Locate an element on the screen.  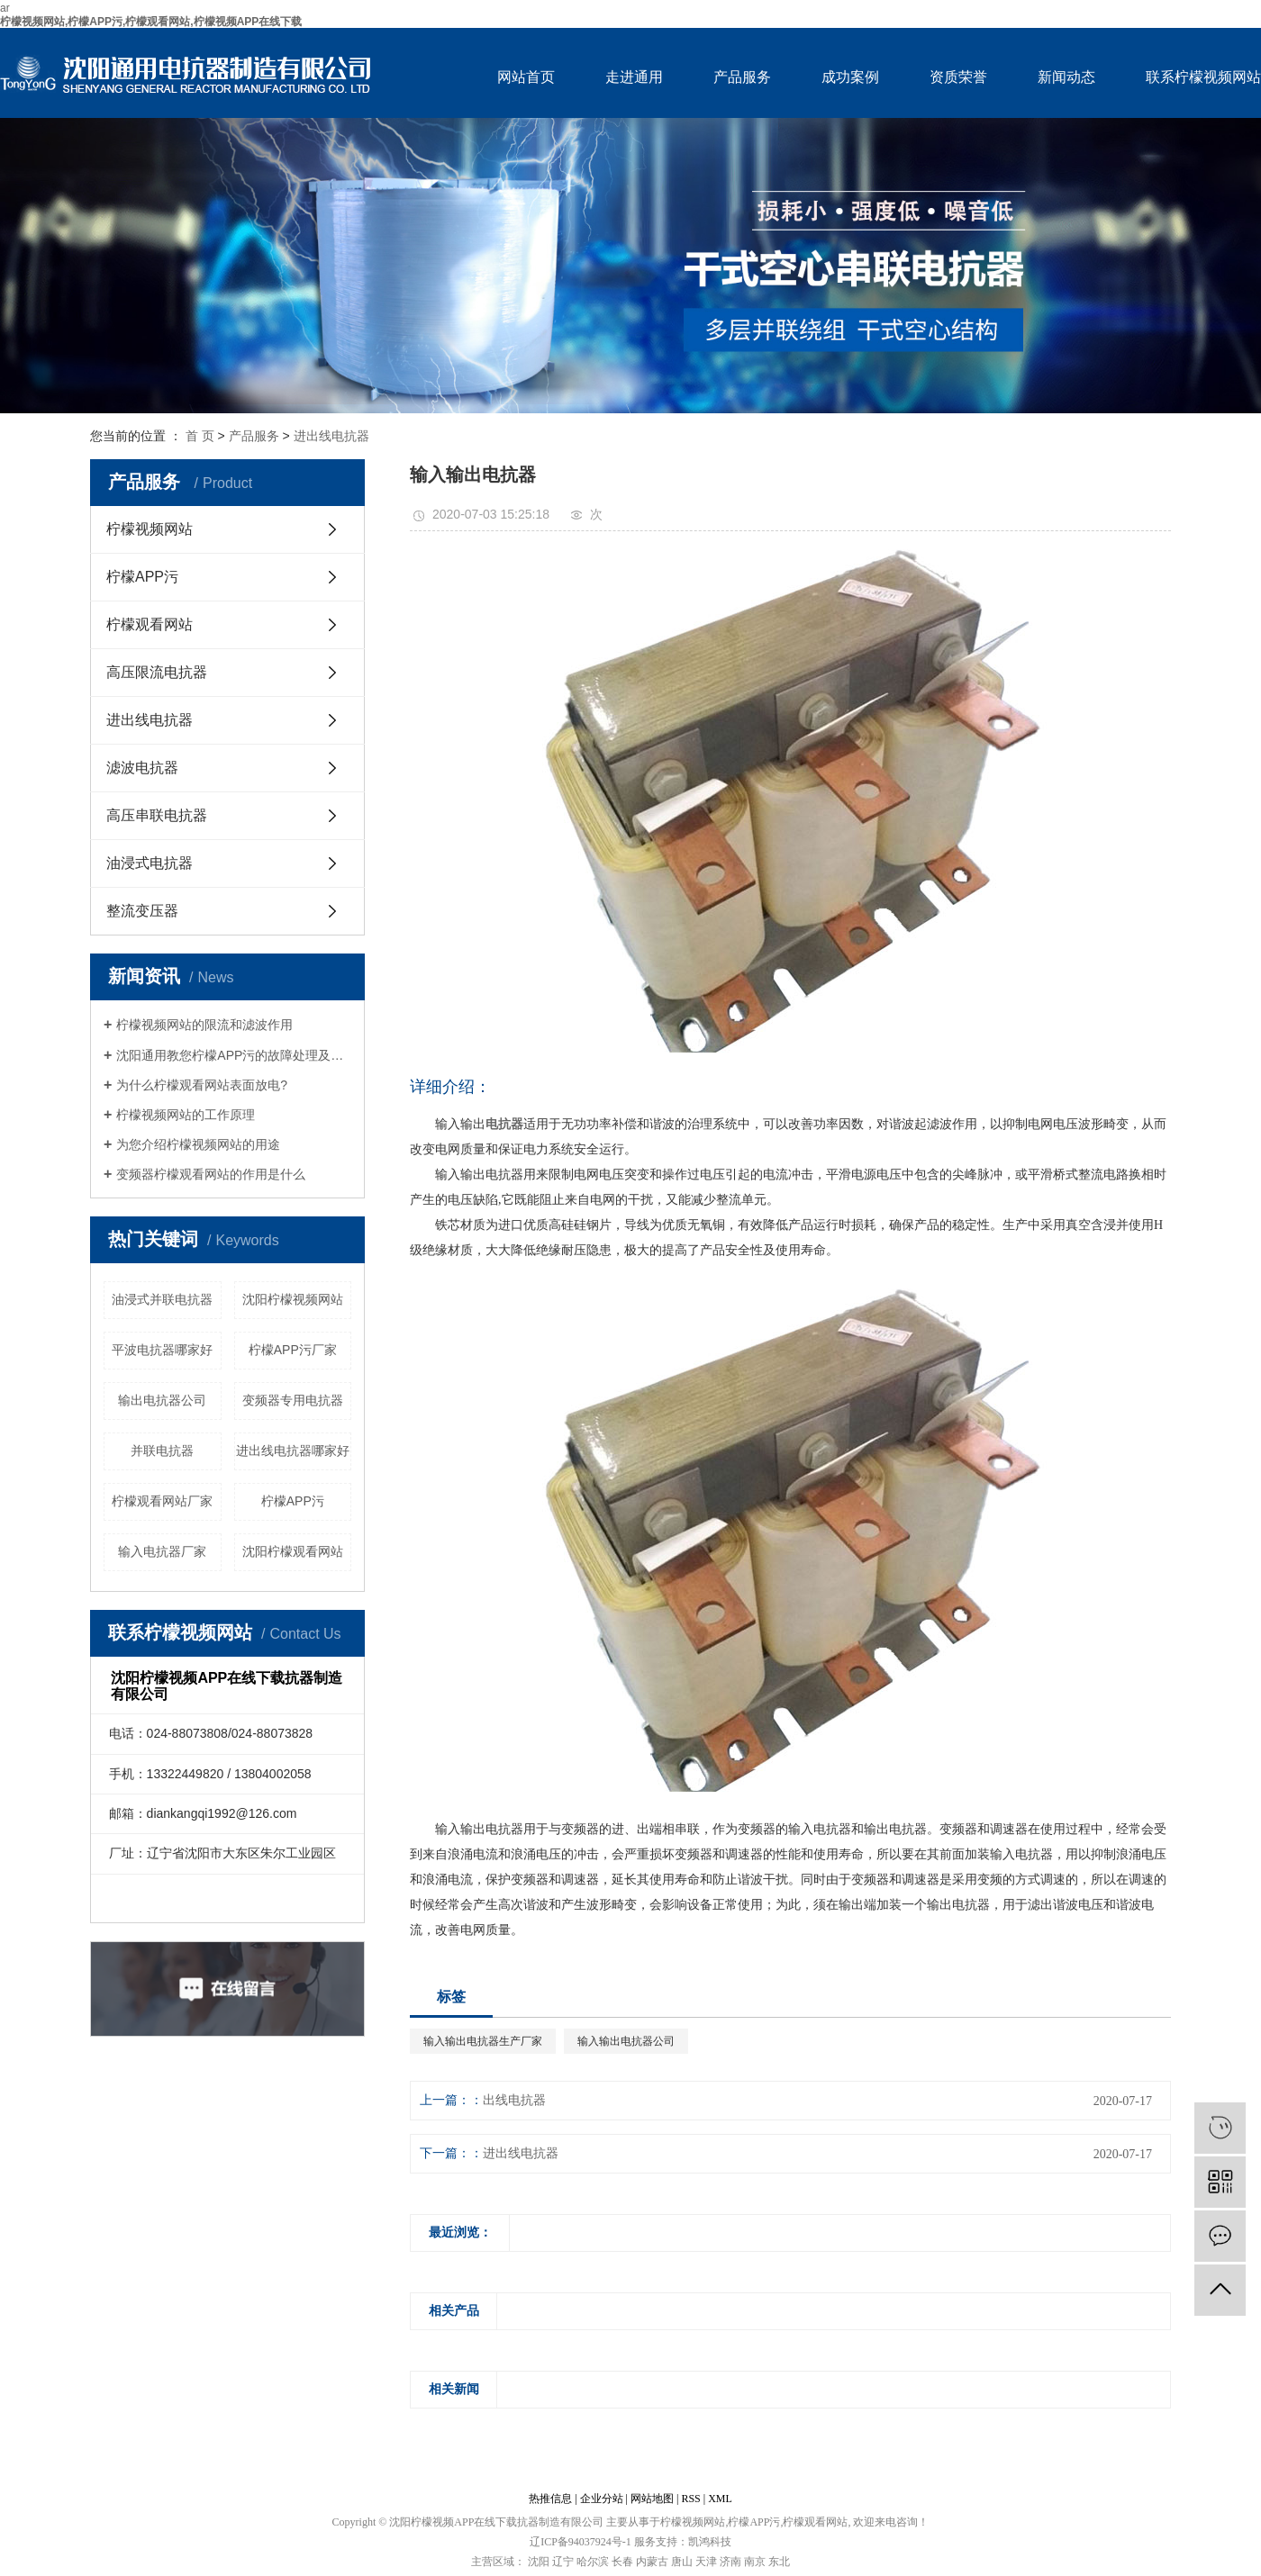
柠檬APP污厂家 is located at coordinates (293, 1349).